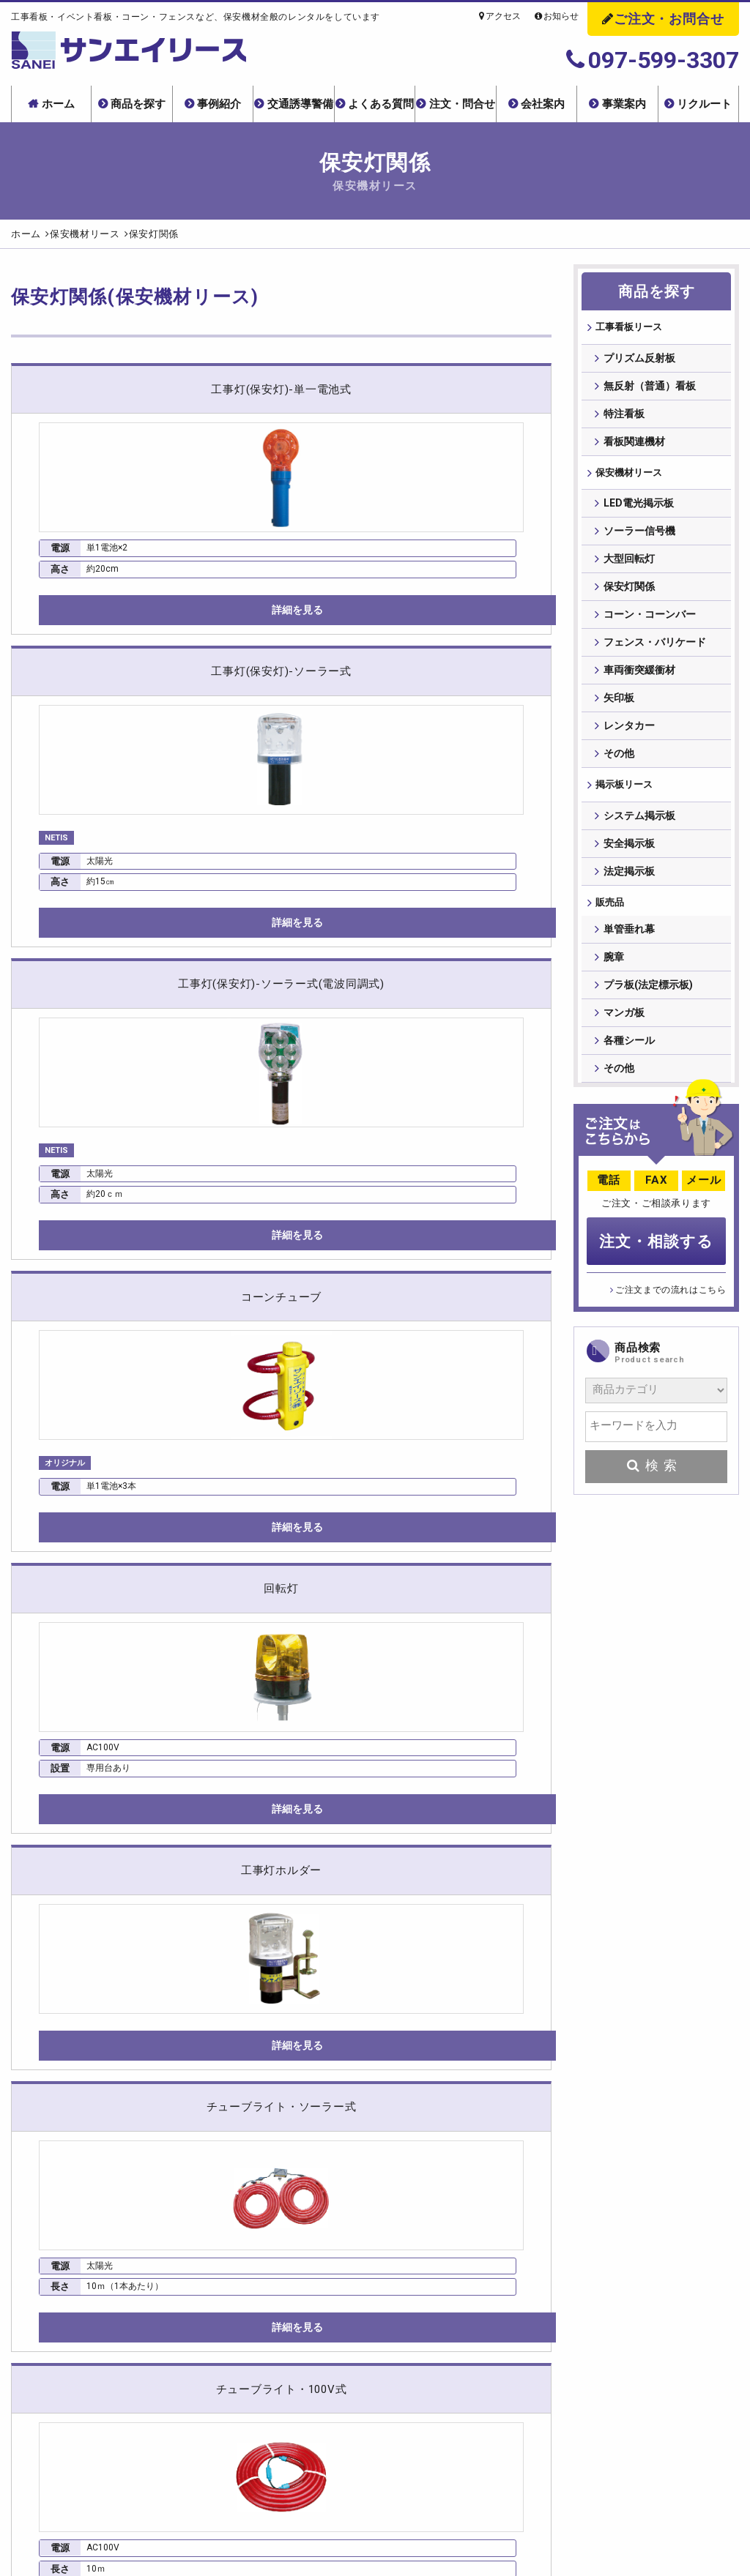 Image resolution: width=750 pixels, height=2576 pixels. I want to click on LED電光掲示板, so click(639, 508).